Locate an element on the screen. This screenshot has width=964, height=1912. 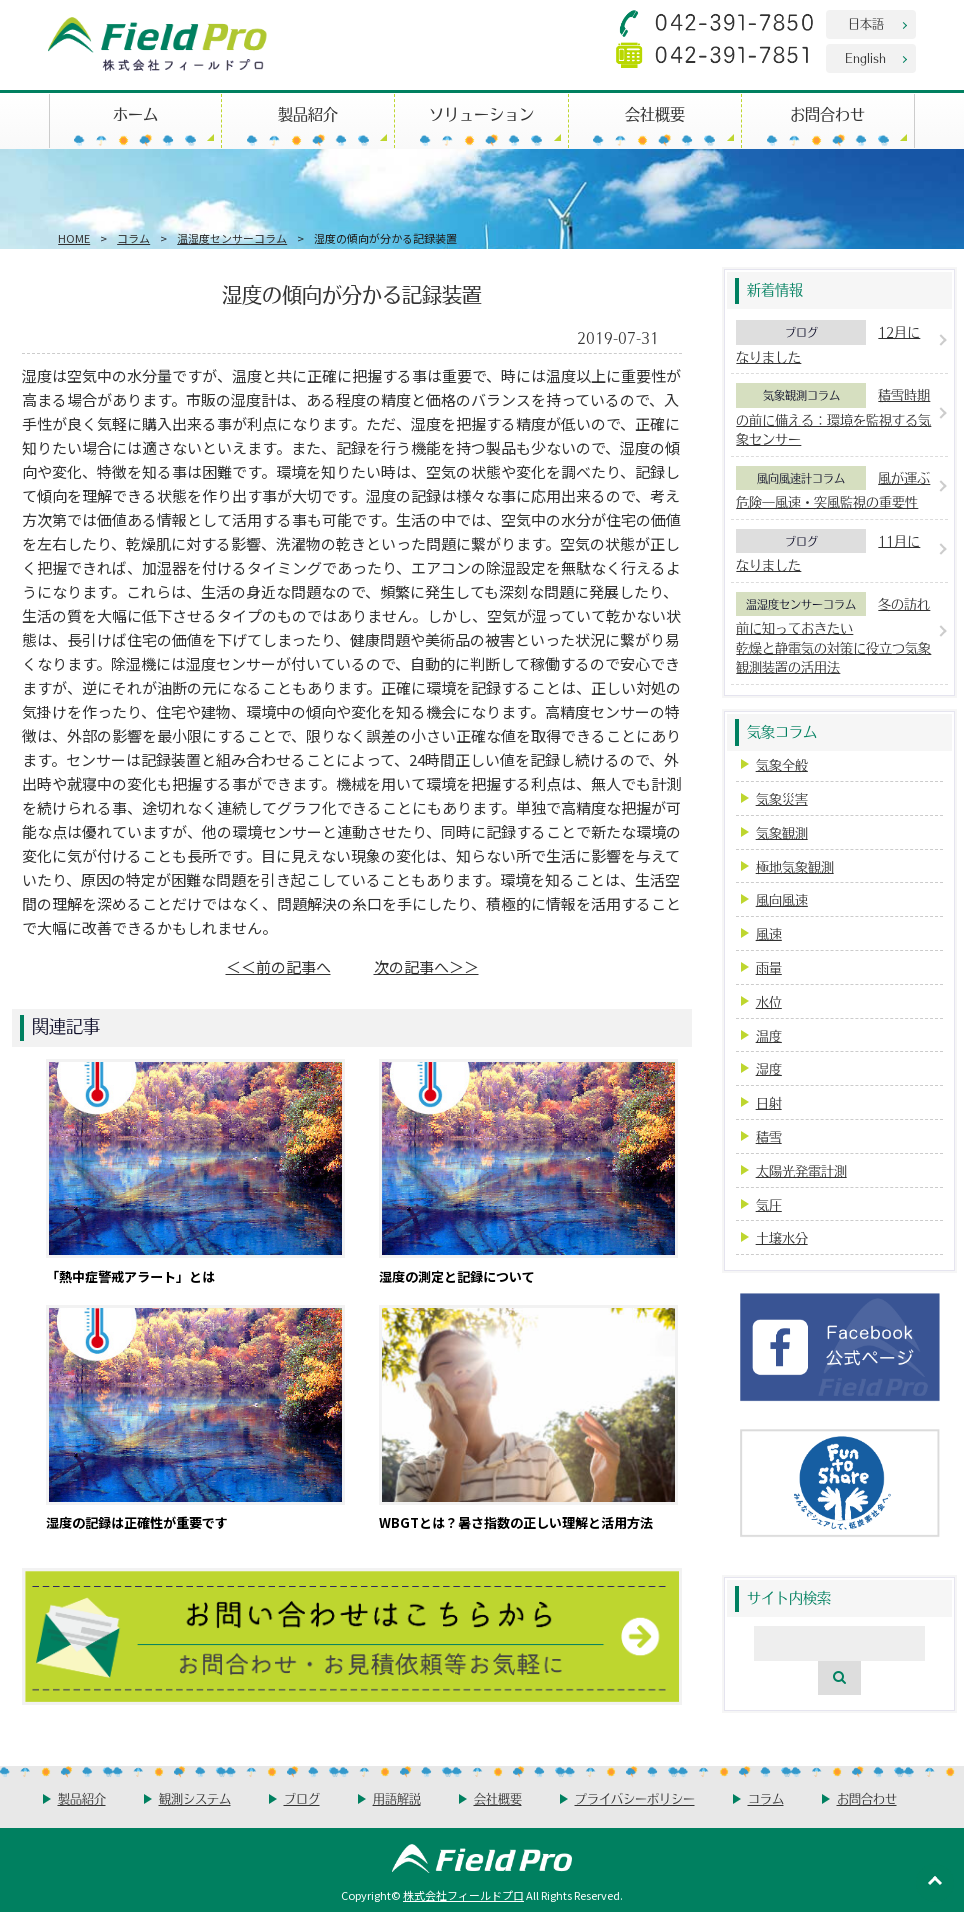
日本語 is located at coordinates (866, 23).